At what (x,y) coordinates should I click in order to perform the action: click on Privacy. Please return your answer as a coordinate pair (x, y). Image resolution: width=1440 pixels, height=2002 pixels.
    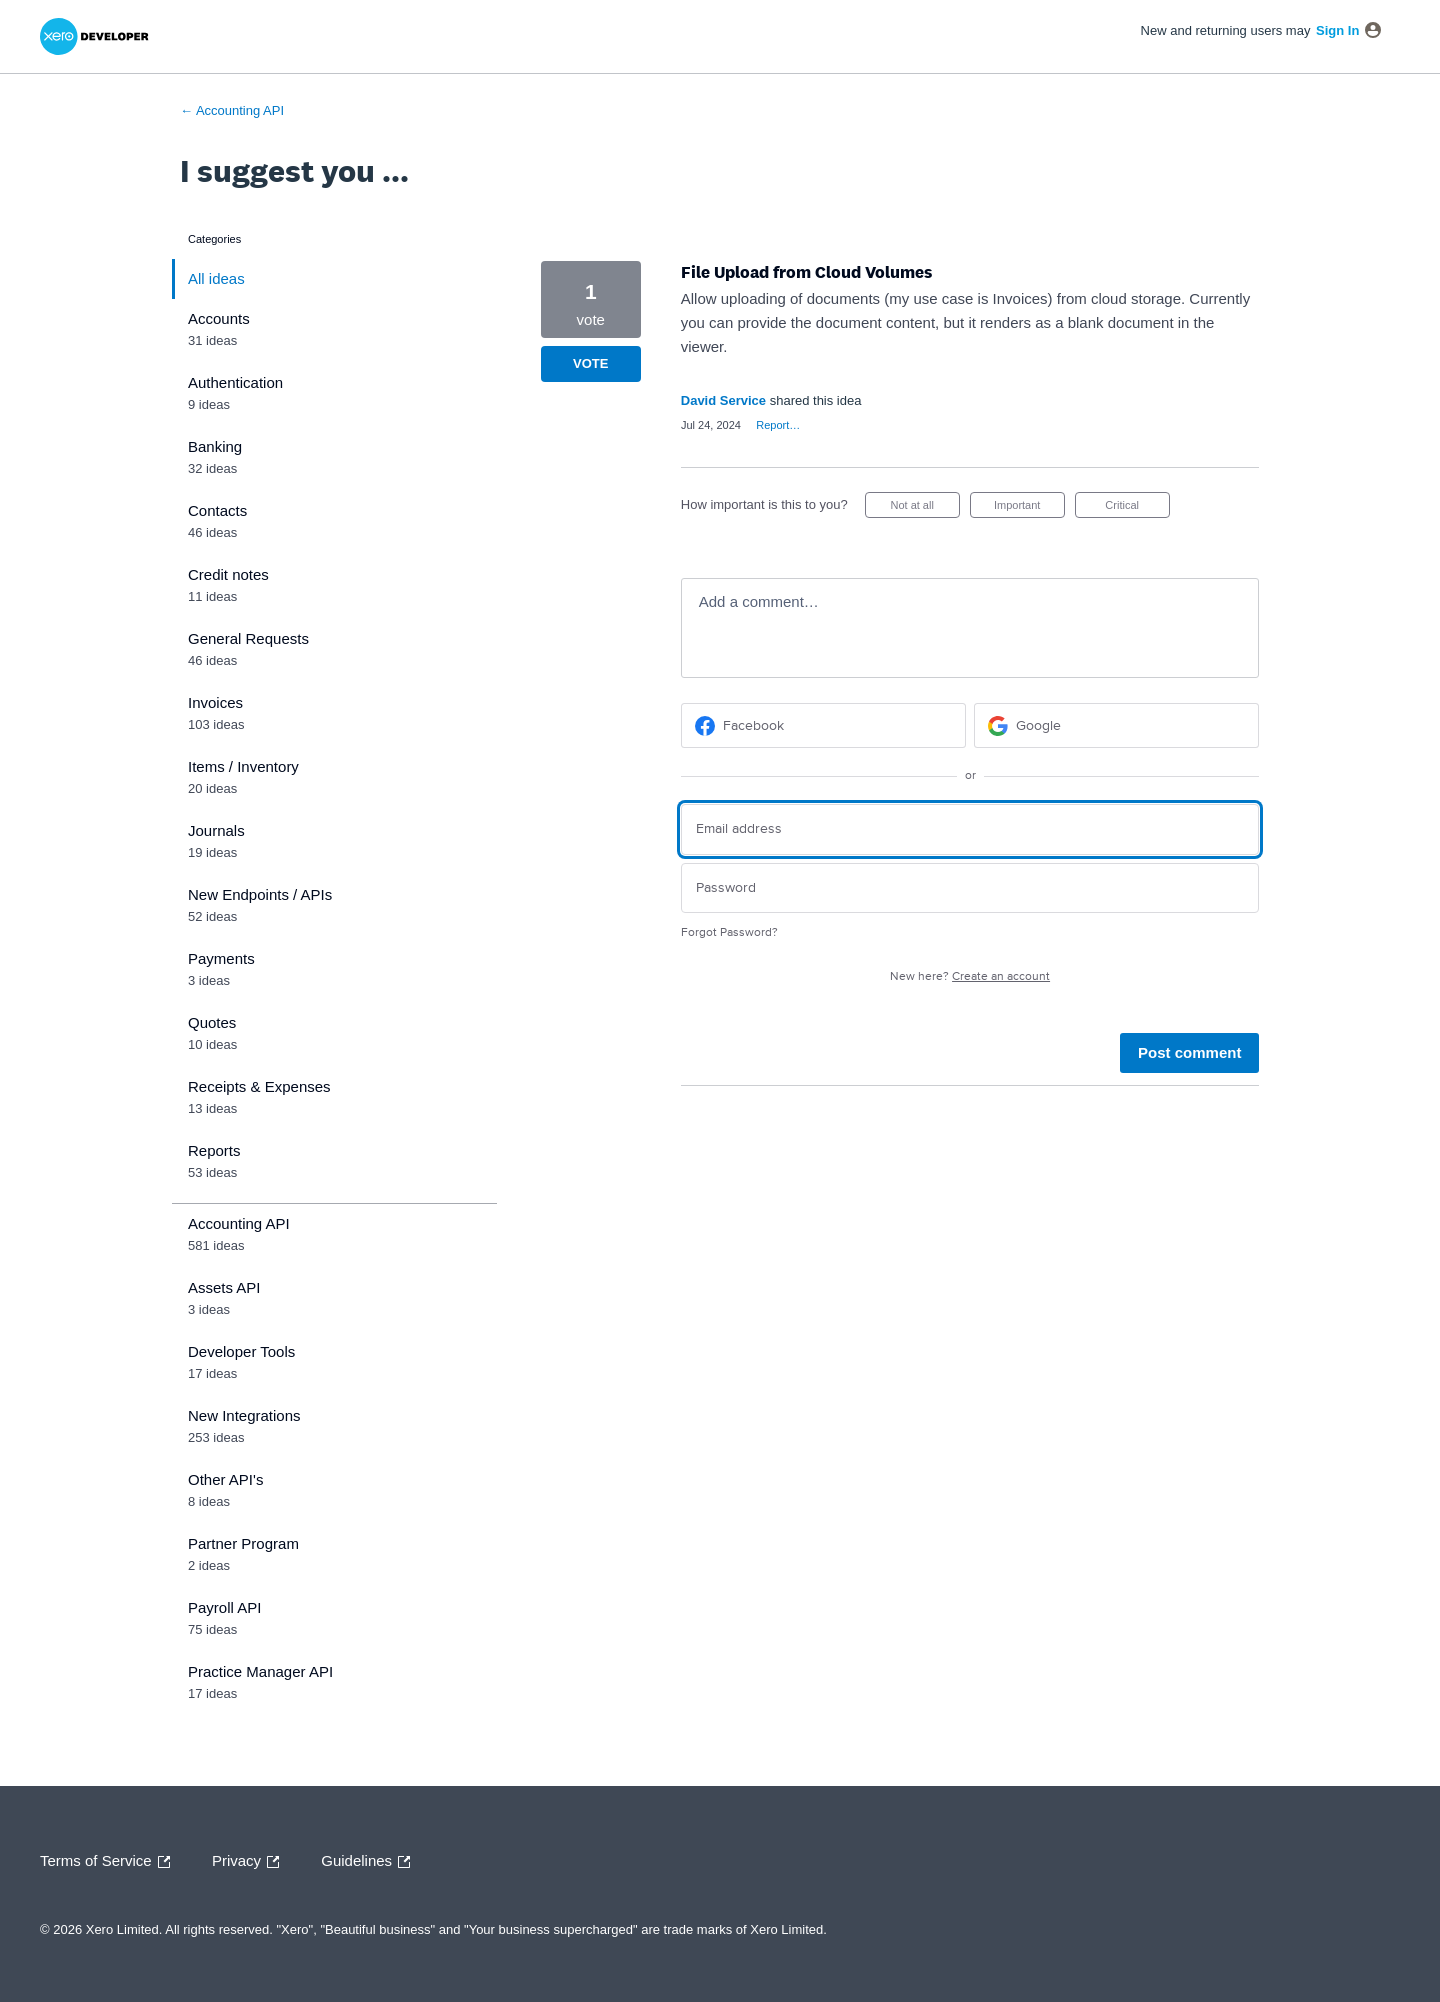
    Looking at the image, I should click on (250, 1862).